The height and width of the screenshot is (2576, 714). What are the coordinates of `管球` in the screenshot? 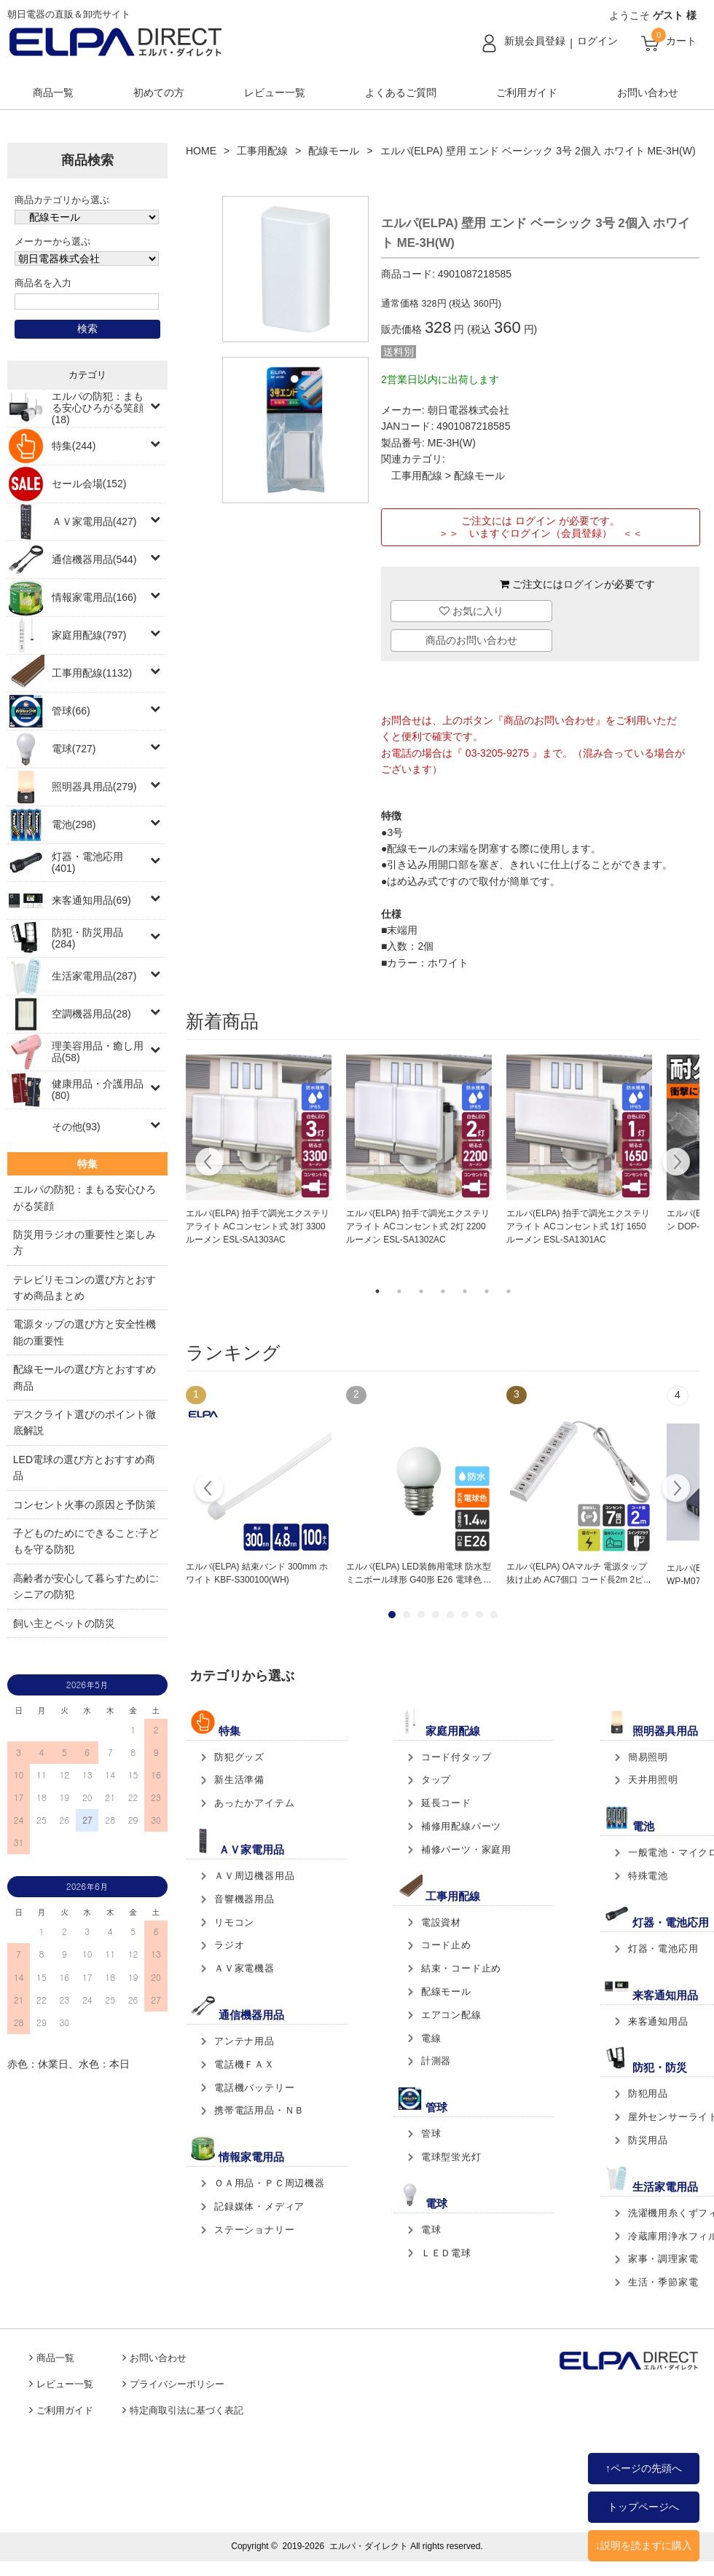 It's located at (431, 2133).